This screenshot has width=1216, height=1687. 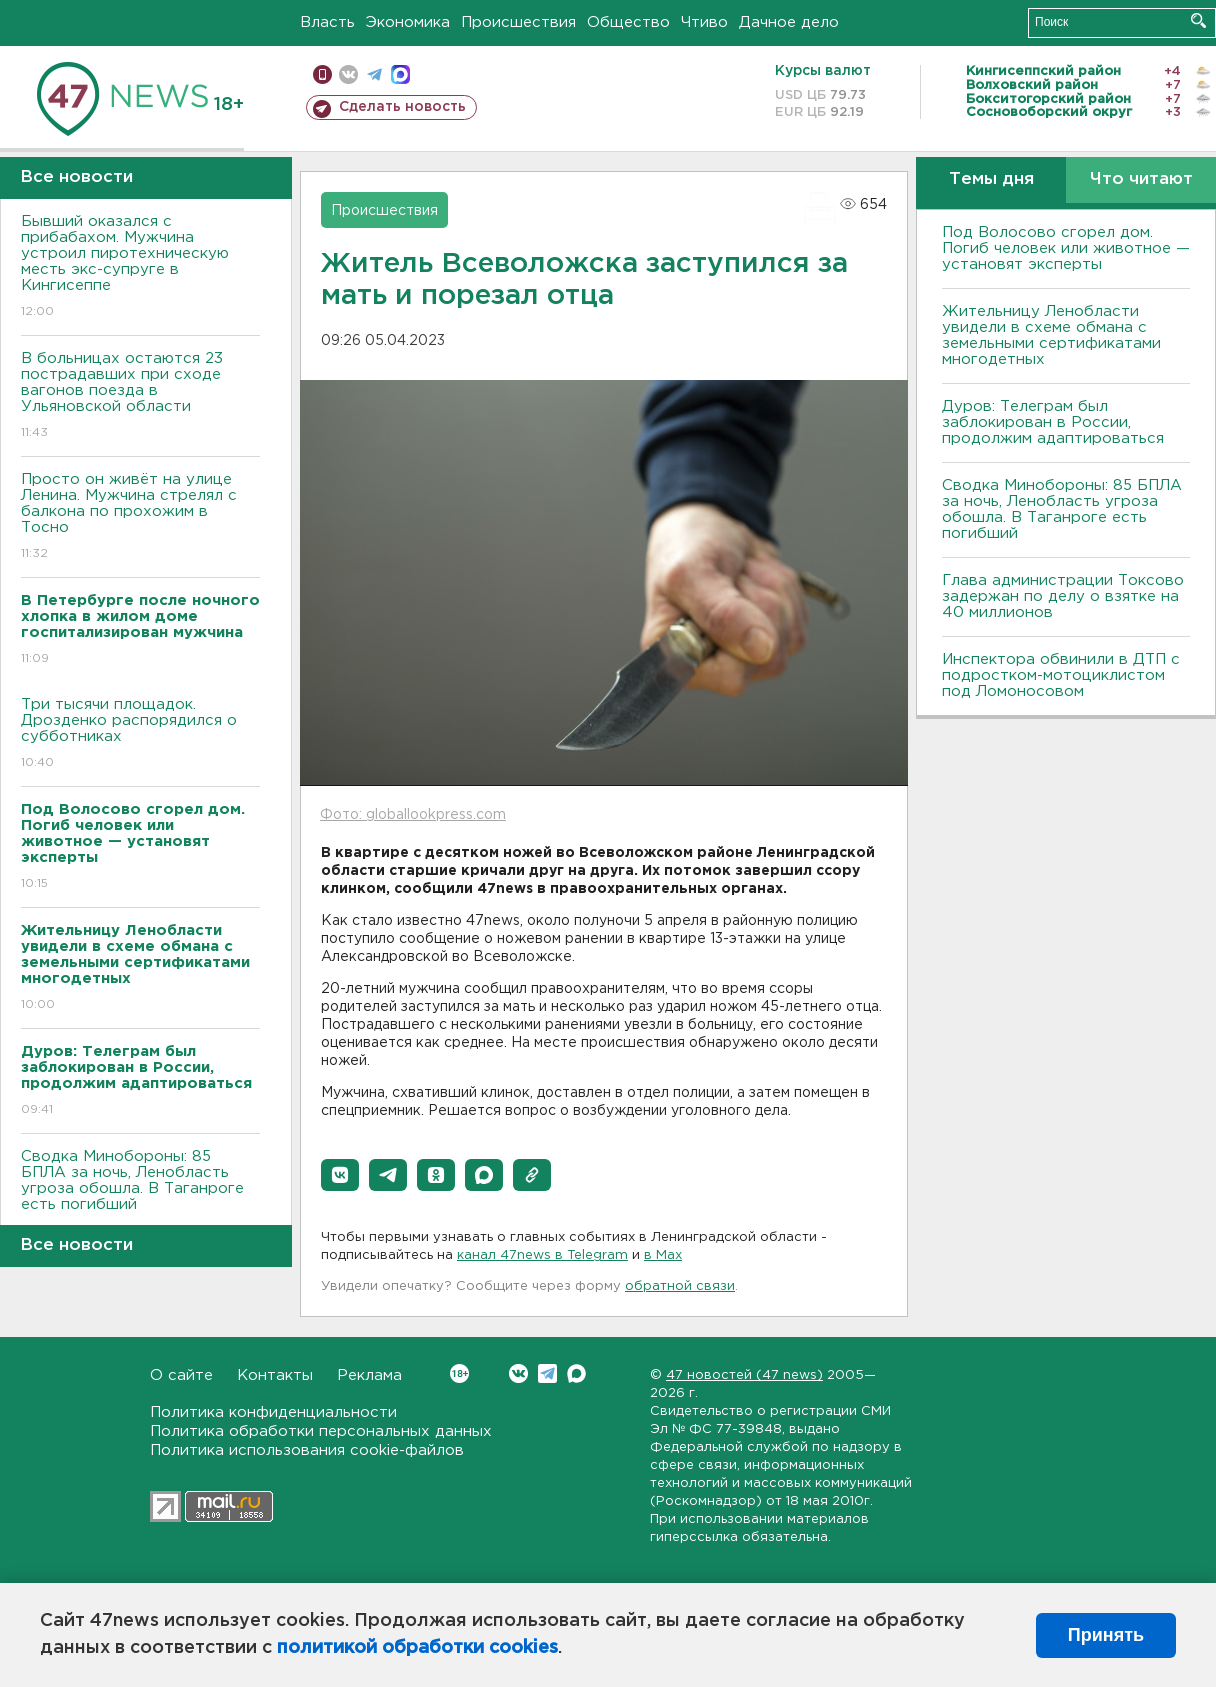 What do you see at coordinates (1053, 422) in the screenshot?
I see `Дуров: Телеграм был заблокирован в России, продолжим адаптироваться` at bounding box center [1053, 422].